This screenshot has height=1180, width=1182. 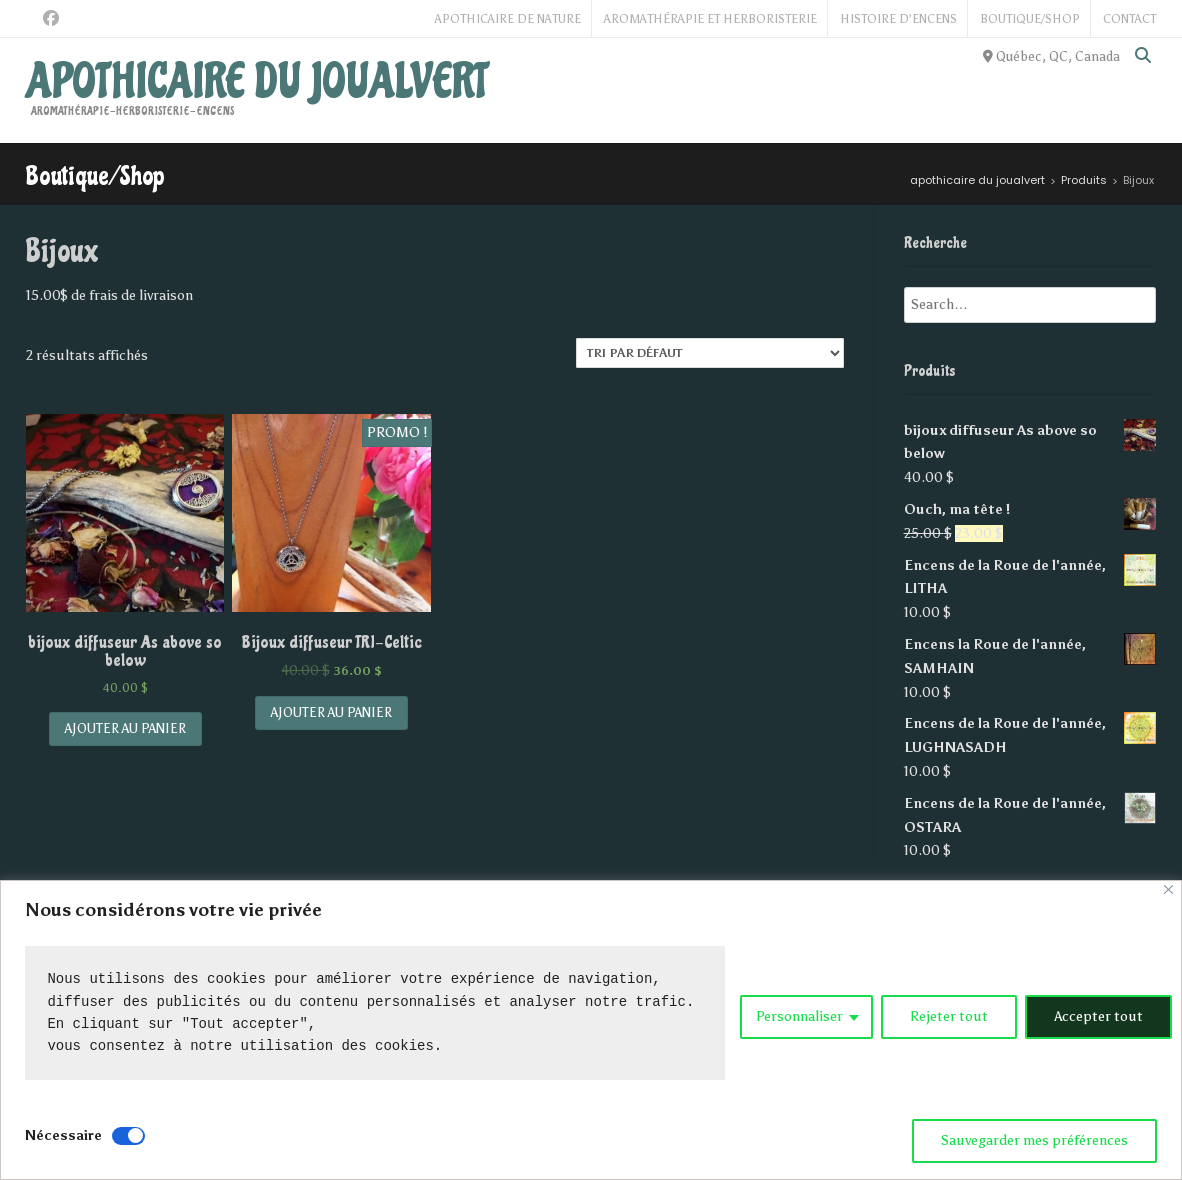 What do you see at coordinates (63, 1135) in the screenshot?
I see `Nécessaire` at bounding box center [63, 1135].